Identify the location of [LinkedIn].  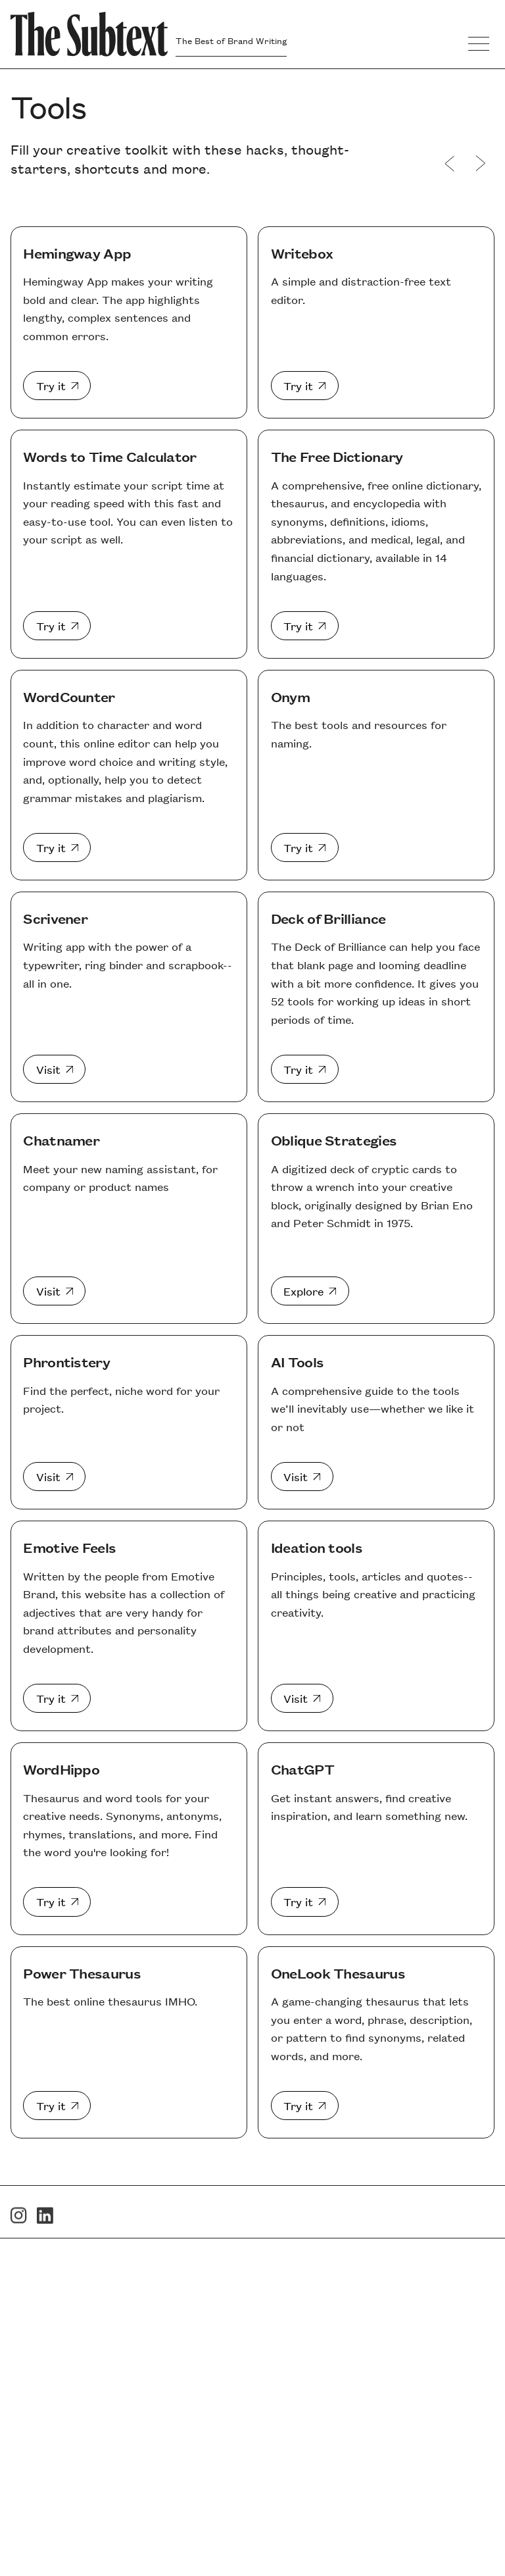
(45, 2232).